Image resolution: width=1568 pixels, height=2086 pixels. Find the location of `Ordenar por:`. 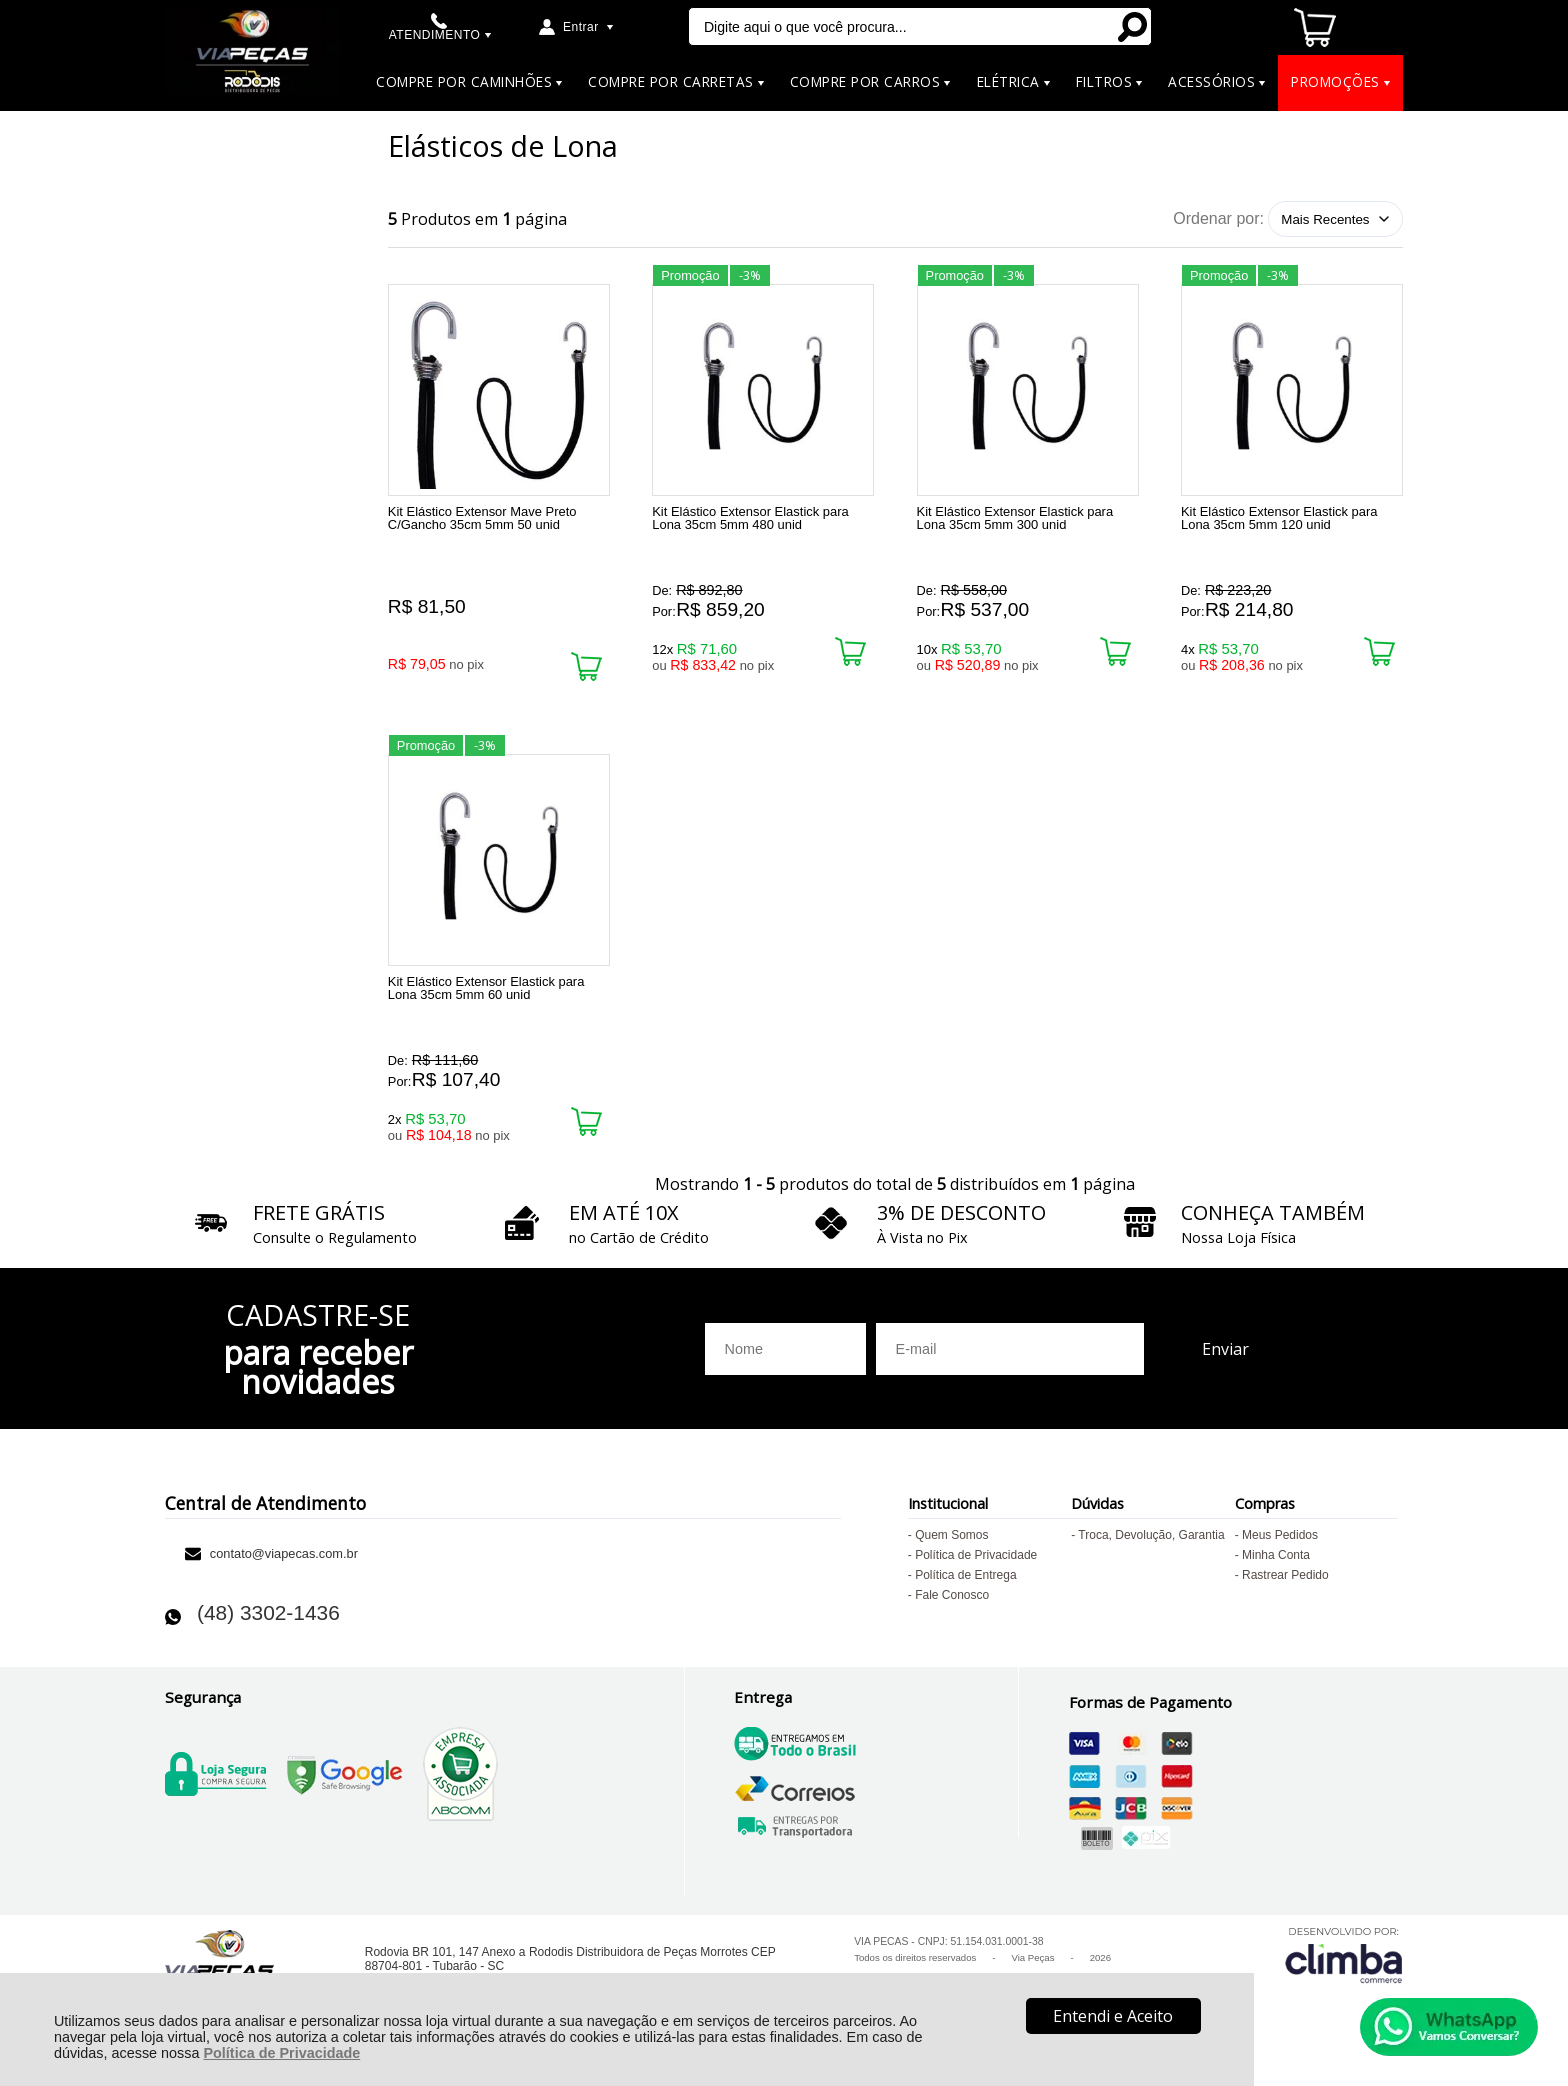

Ordenar por: is located at coordinates (1218, 218).